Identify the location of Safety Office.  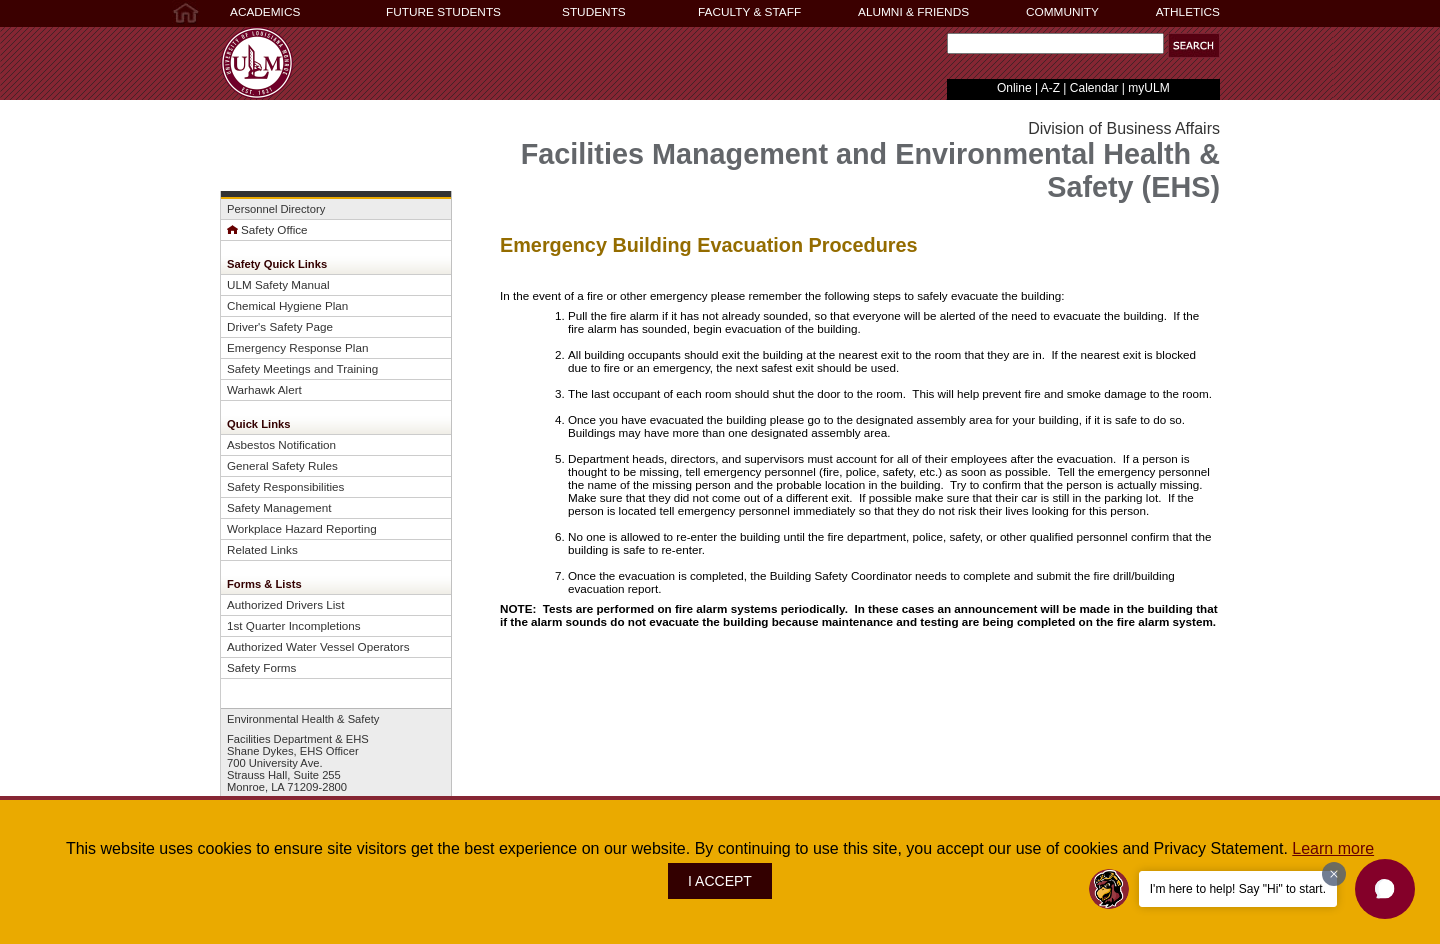
(267, 229).